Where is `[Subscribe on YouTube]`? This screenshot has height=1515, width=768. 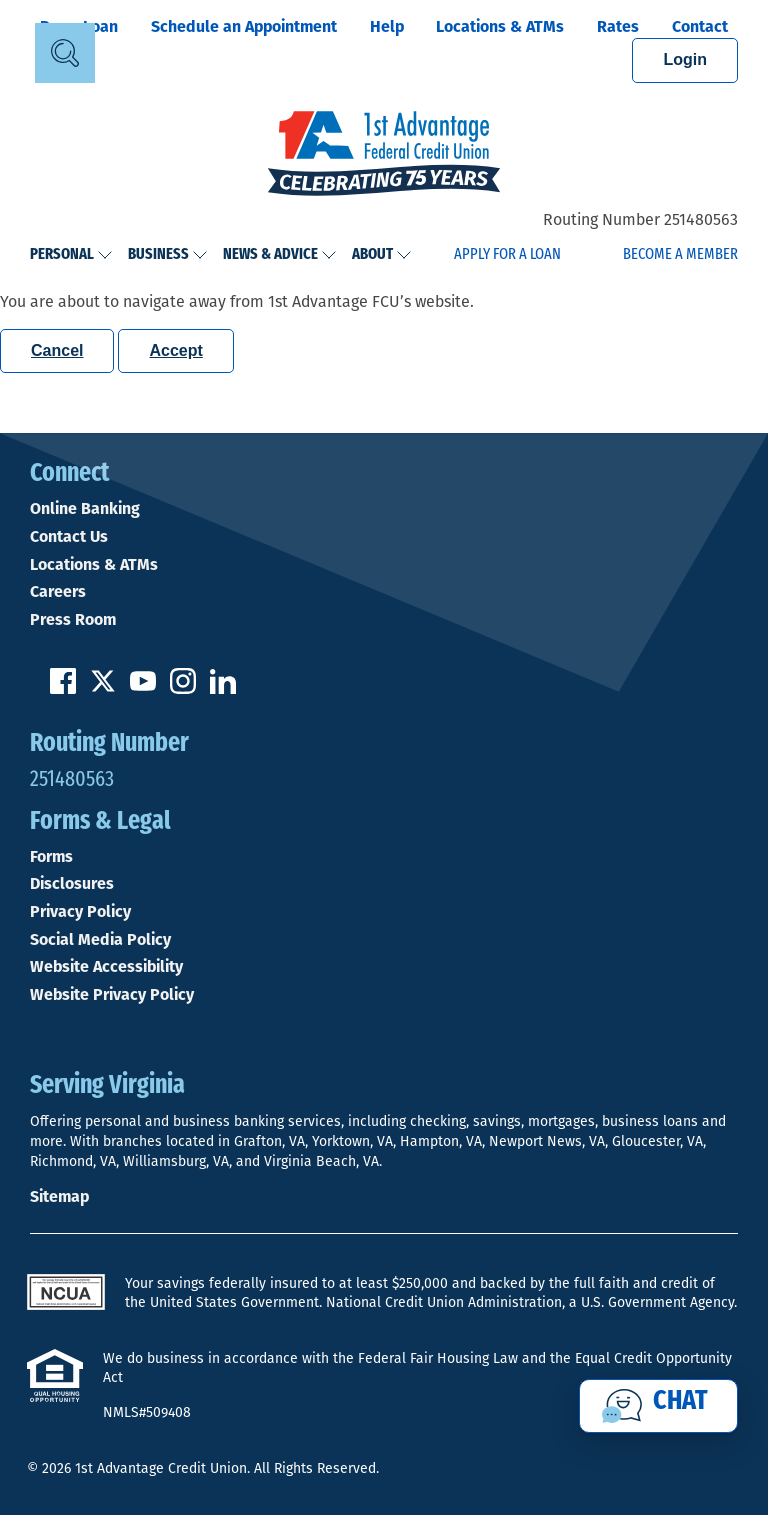 [Subscribe on YouTube] is located at coordinates (143, 688).